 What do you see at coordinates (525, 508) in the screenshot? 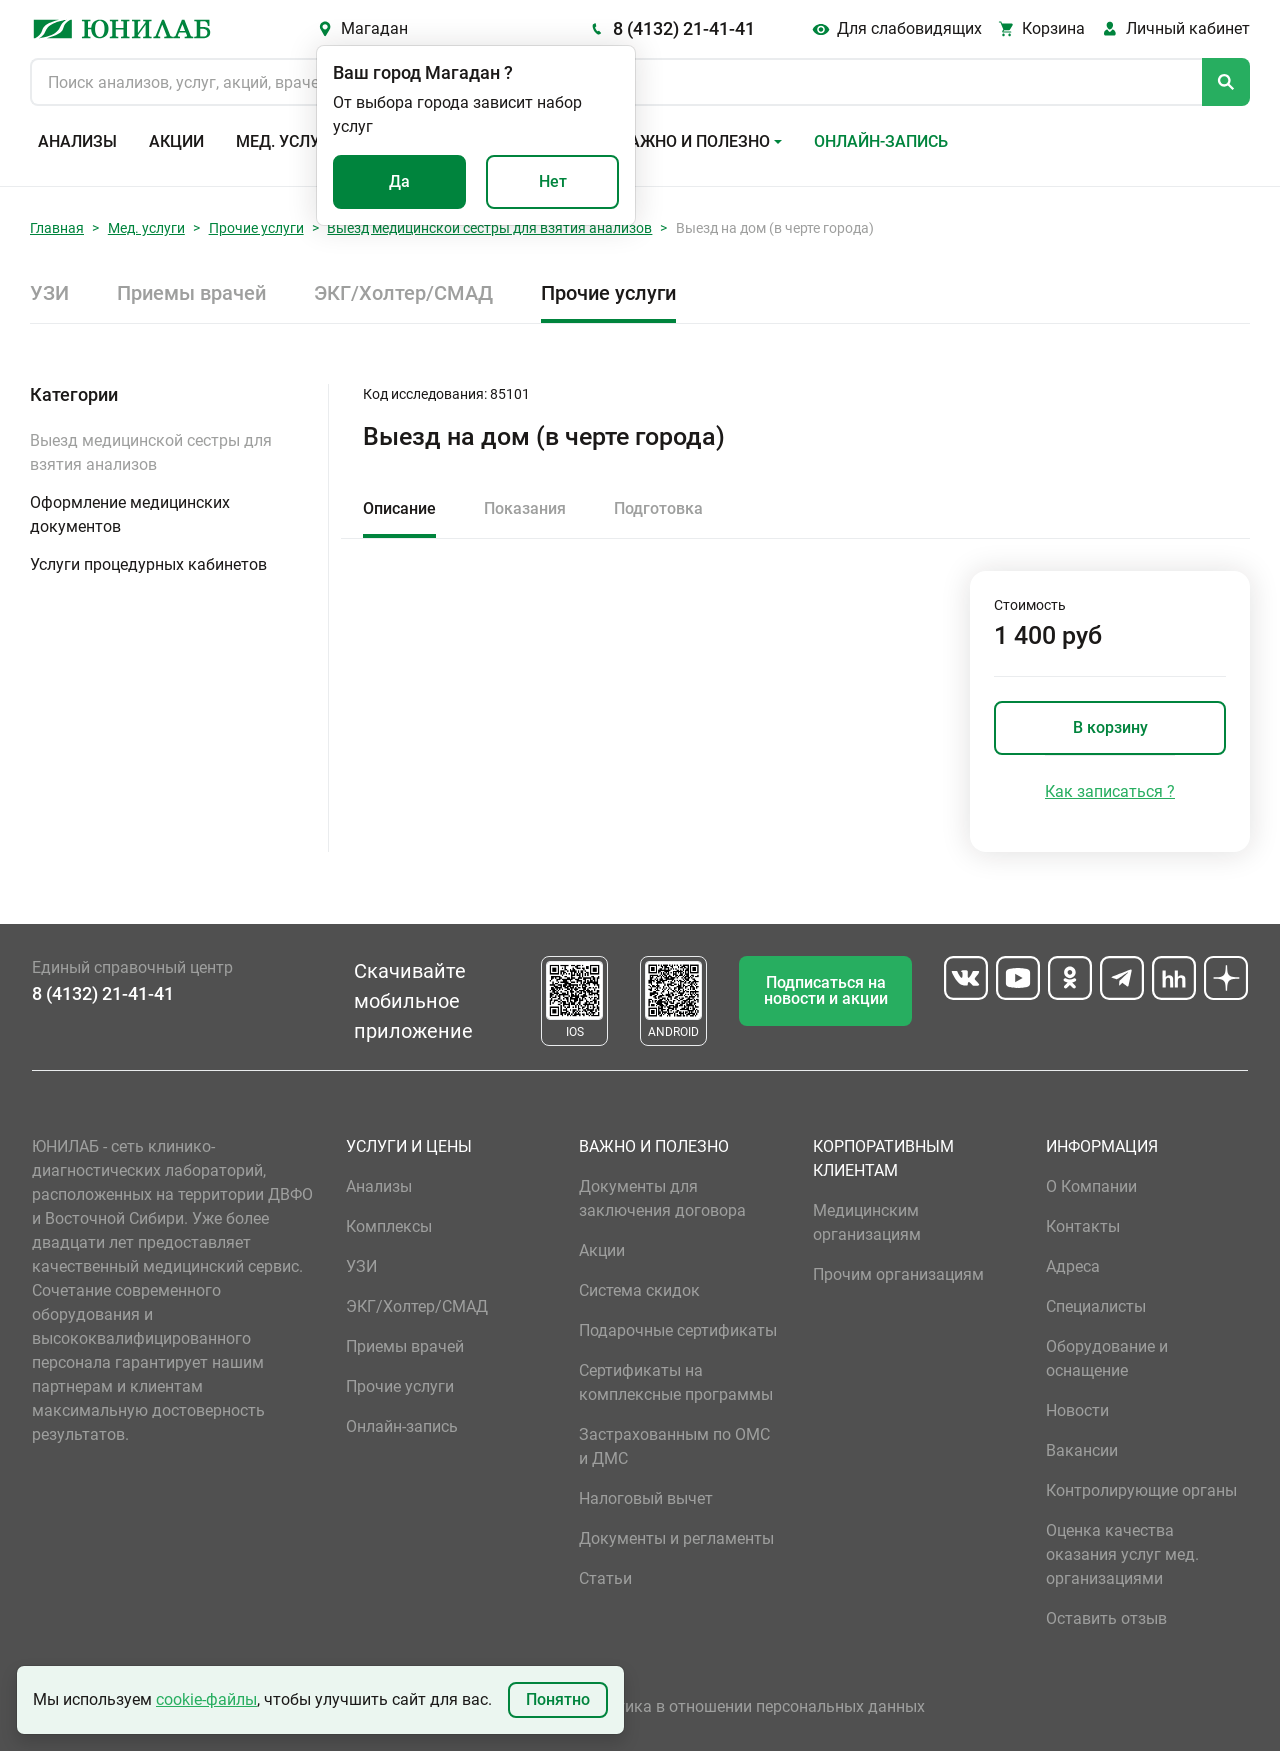
I see `Показания [tab]` at bounding box center [525, 508].